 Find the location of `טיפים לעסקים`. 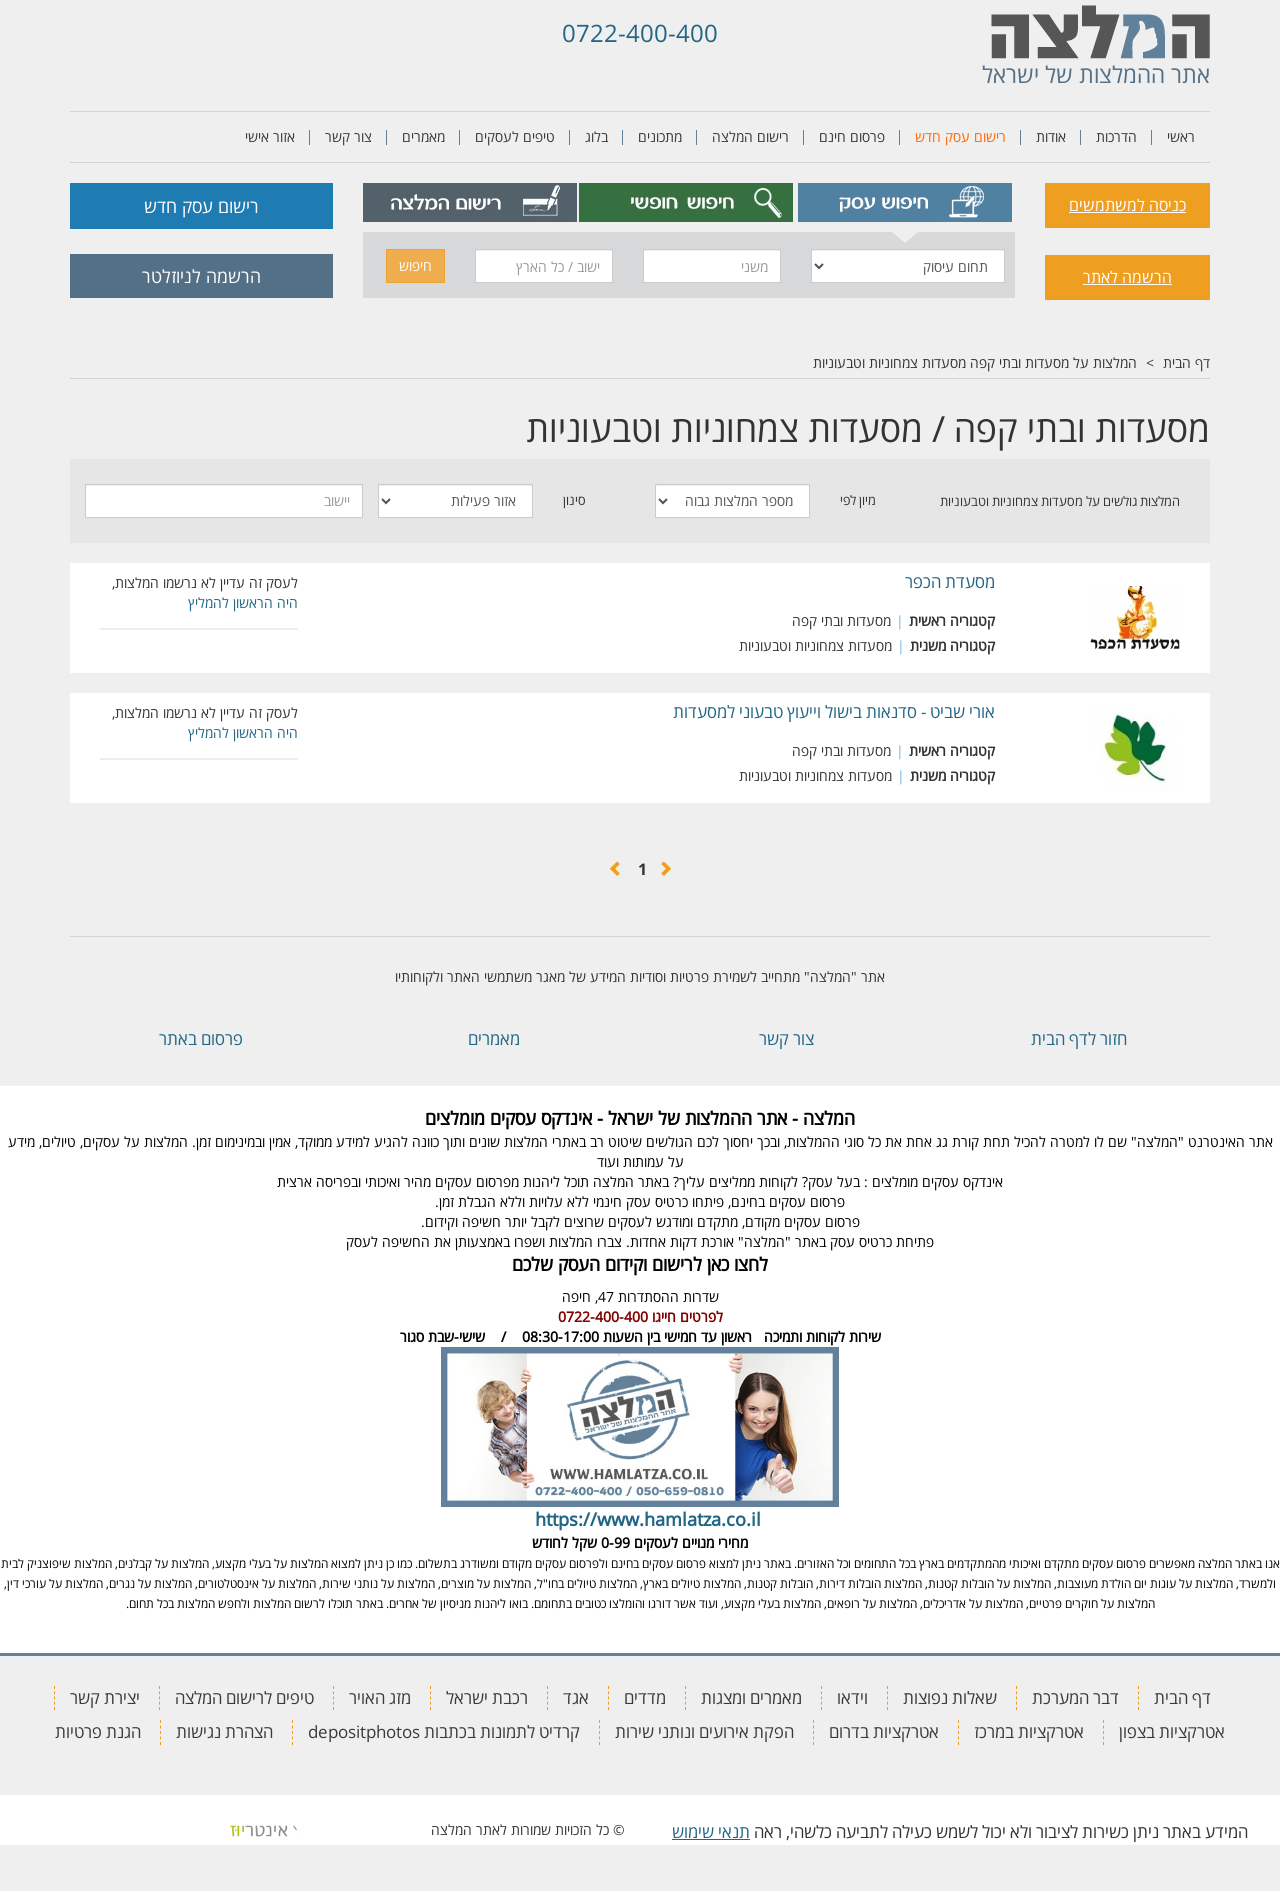

טיפים לעסקים is located at coordinates (515, 136).